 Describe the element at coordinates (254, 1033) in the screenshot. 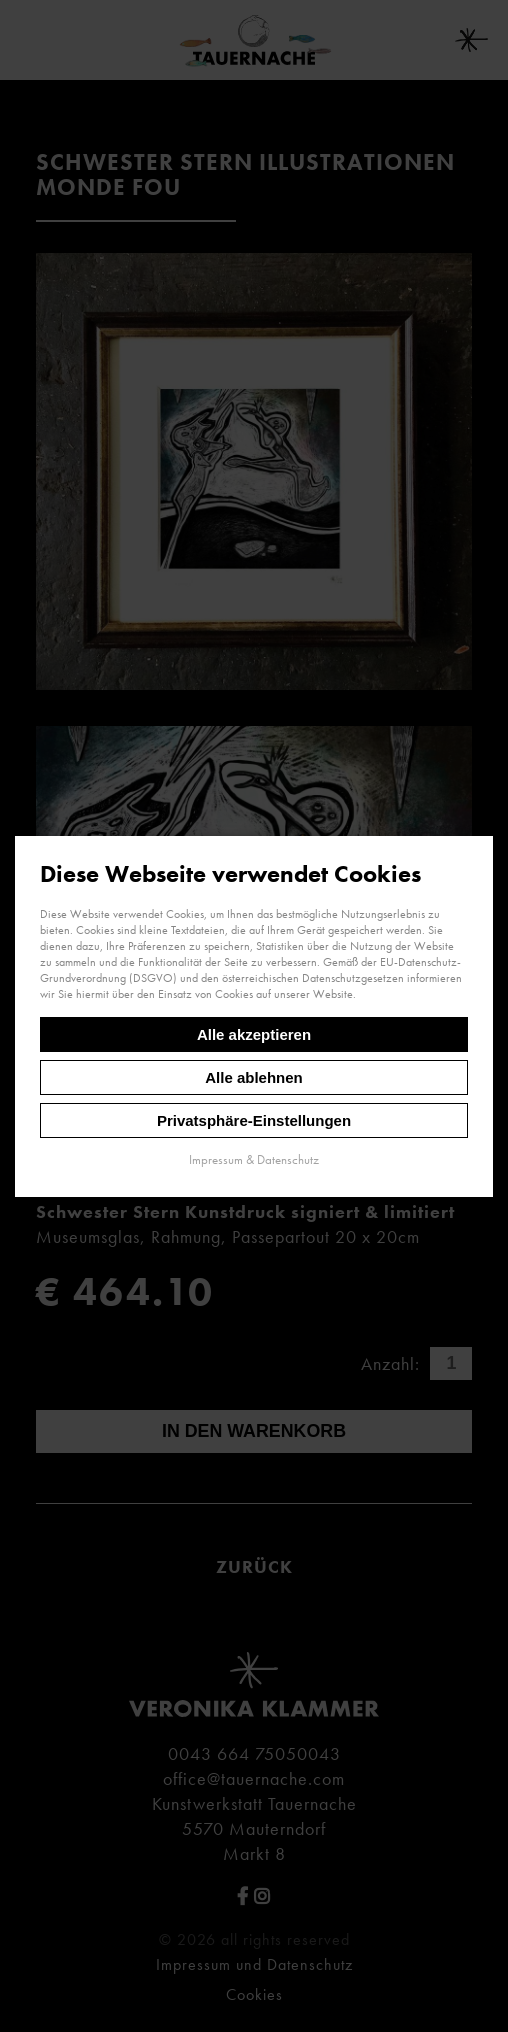

I see `Alle akzeptieren` at that location.